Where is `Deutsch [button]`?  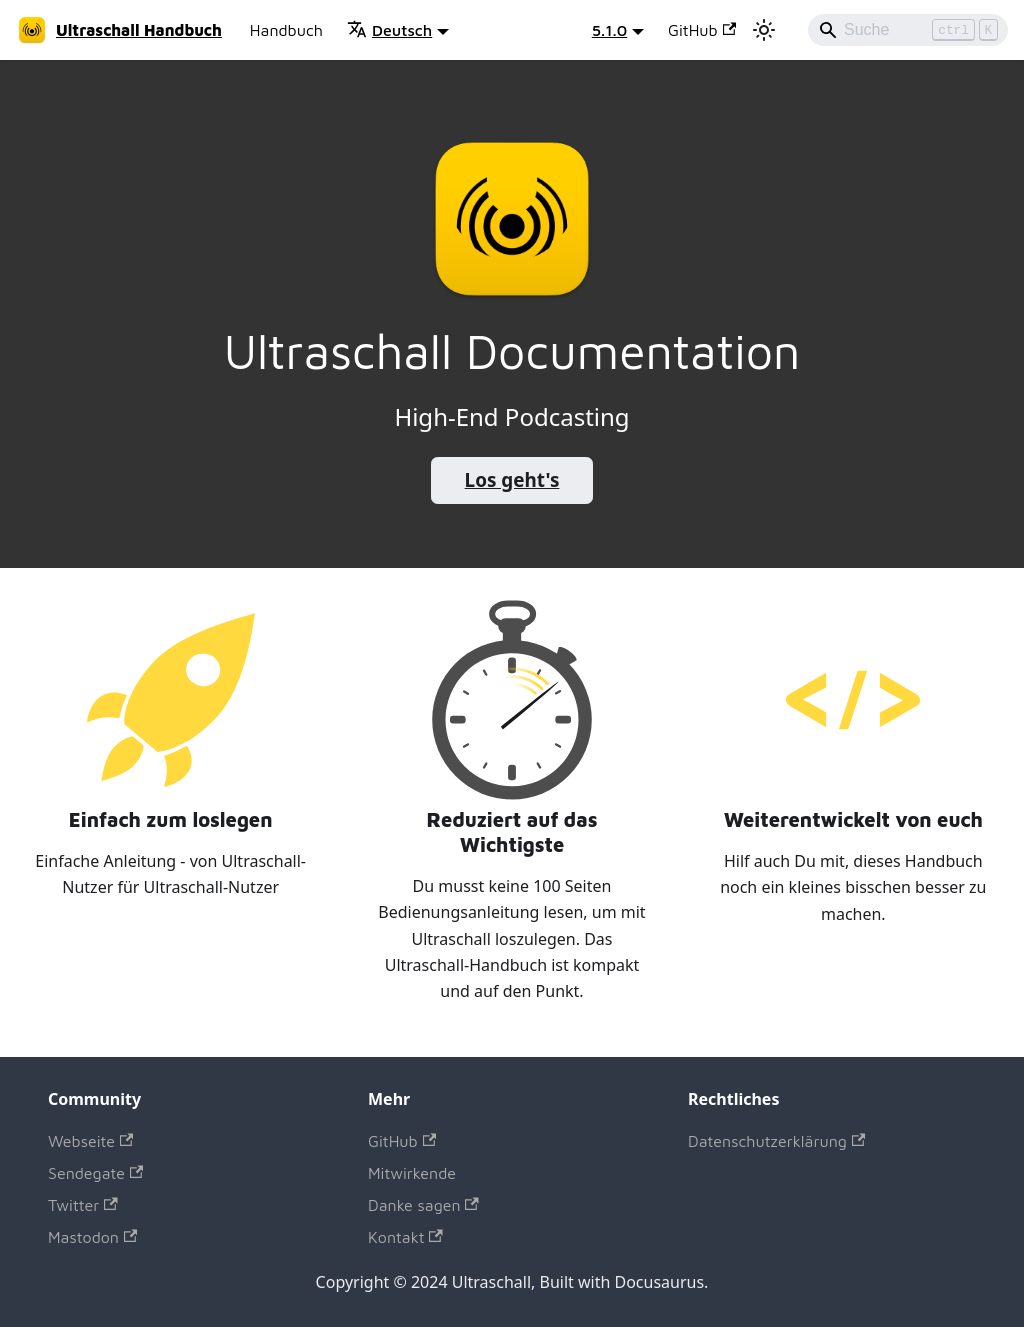
Deutsch [button] is located at coordinates (389, 30).